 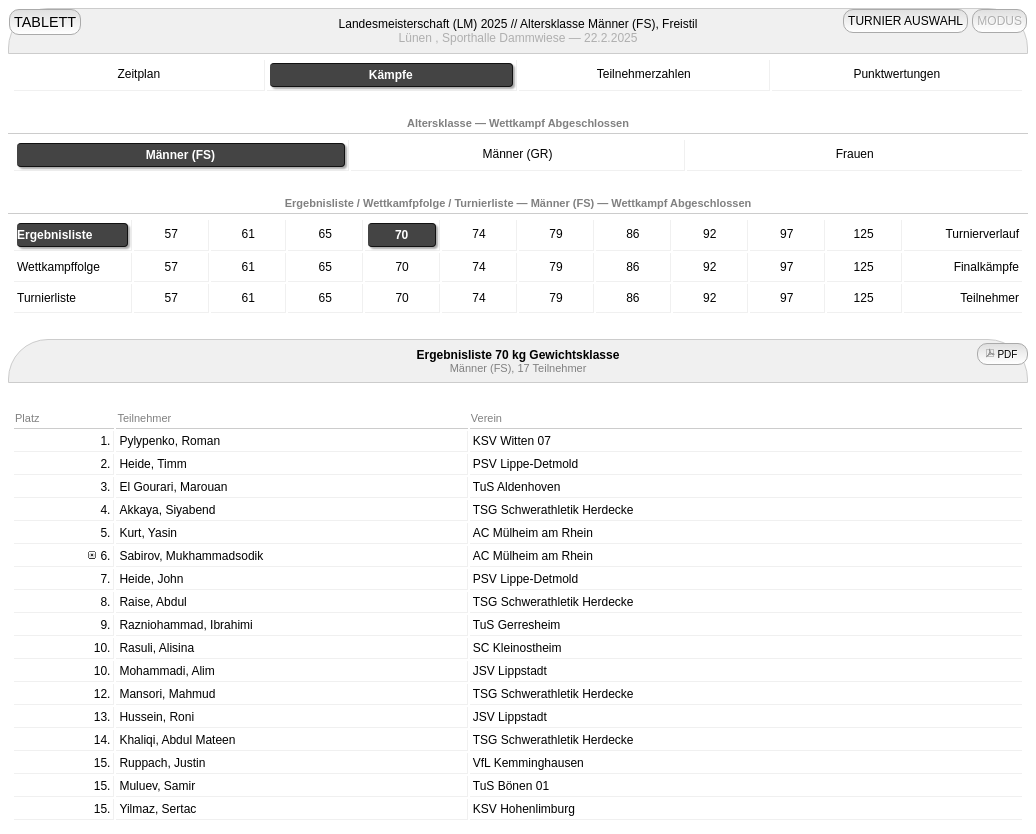 What do you see at coordinates (512, 441) in the screenshot?
I see `KSV Witten 07` at bounding box center [512, 441].